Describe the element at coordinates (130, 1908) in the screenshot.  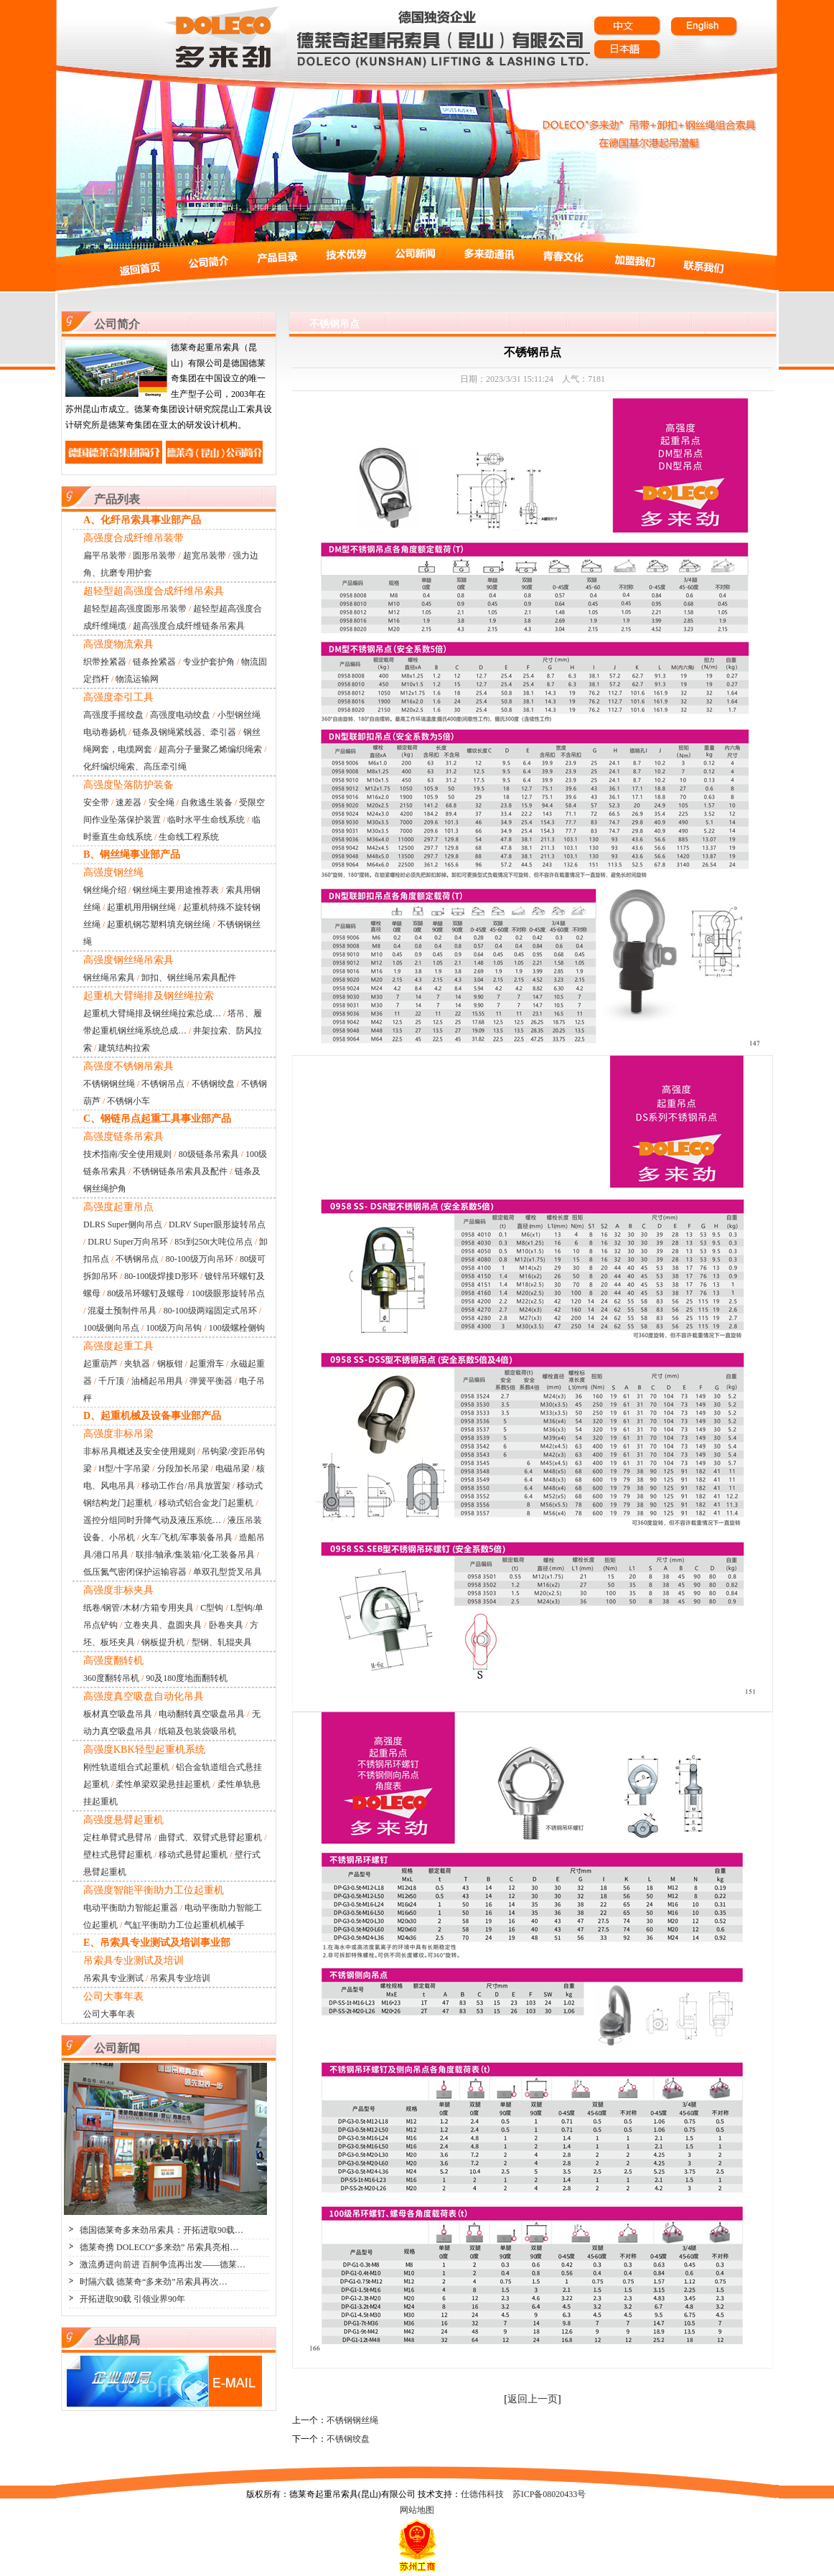
I see `电动平衡助力智能起重器` at that location.